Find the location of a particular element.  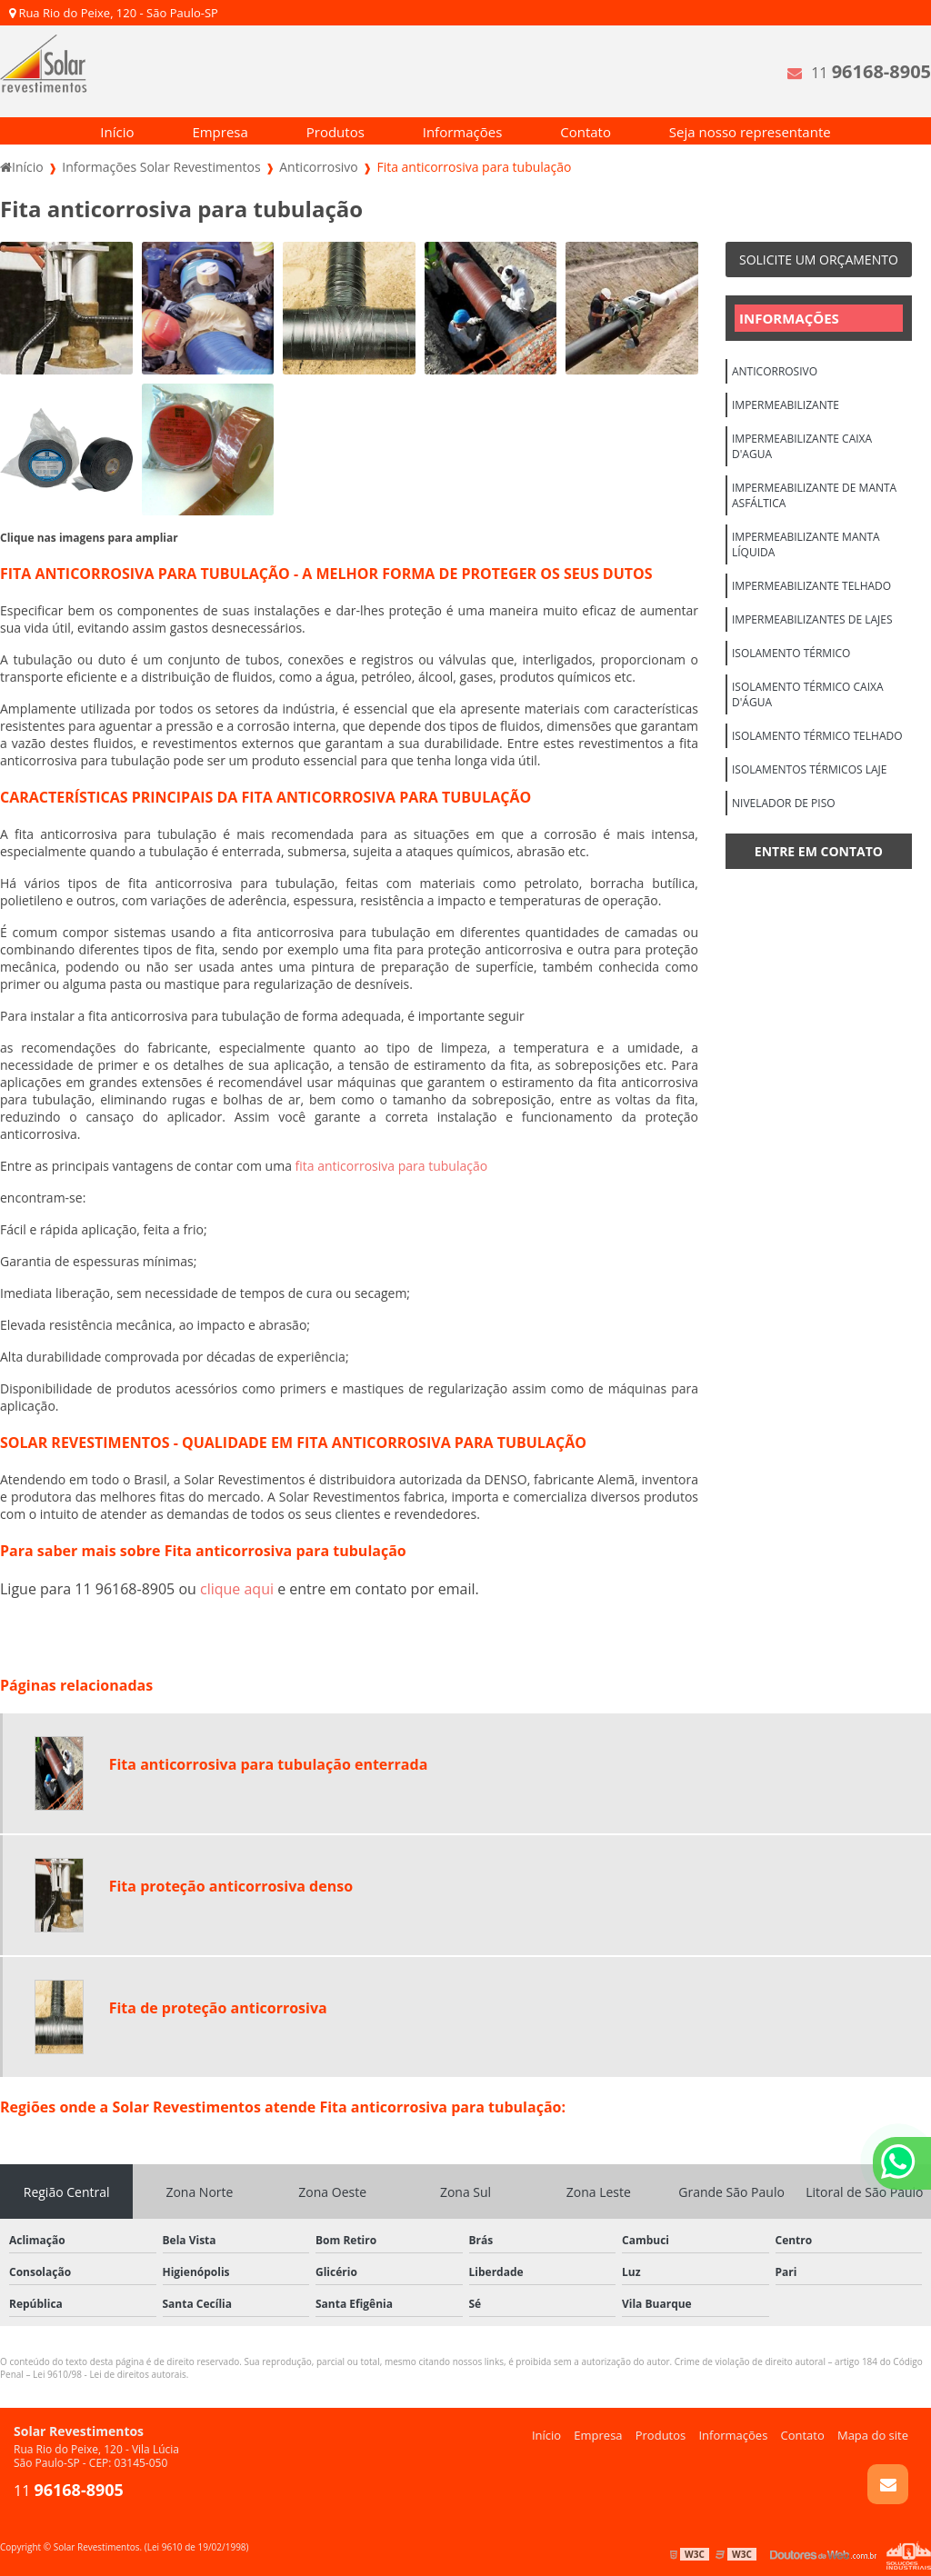

Isolamento térmico is located at coordinates (791, 653).